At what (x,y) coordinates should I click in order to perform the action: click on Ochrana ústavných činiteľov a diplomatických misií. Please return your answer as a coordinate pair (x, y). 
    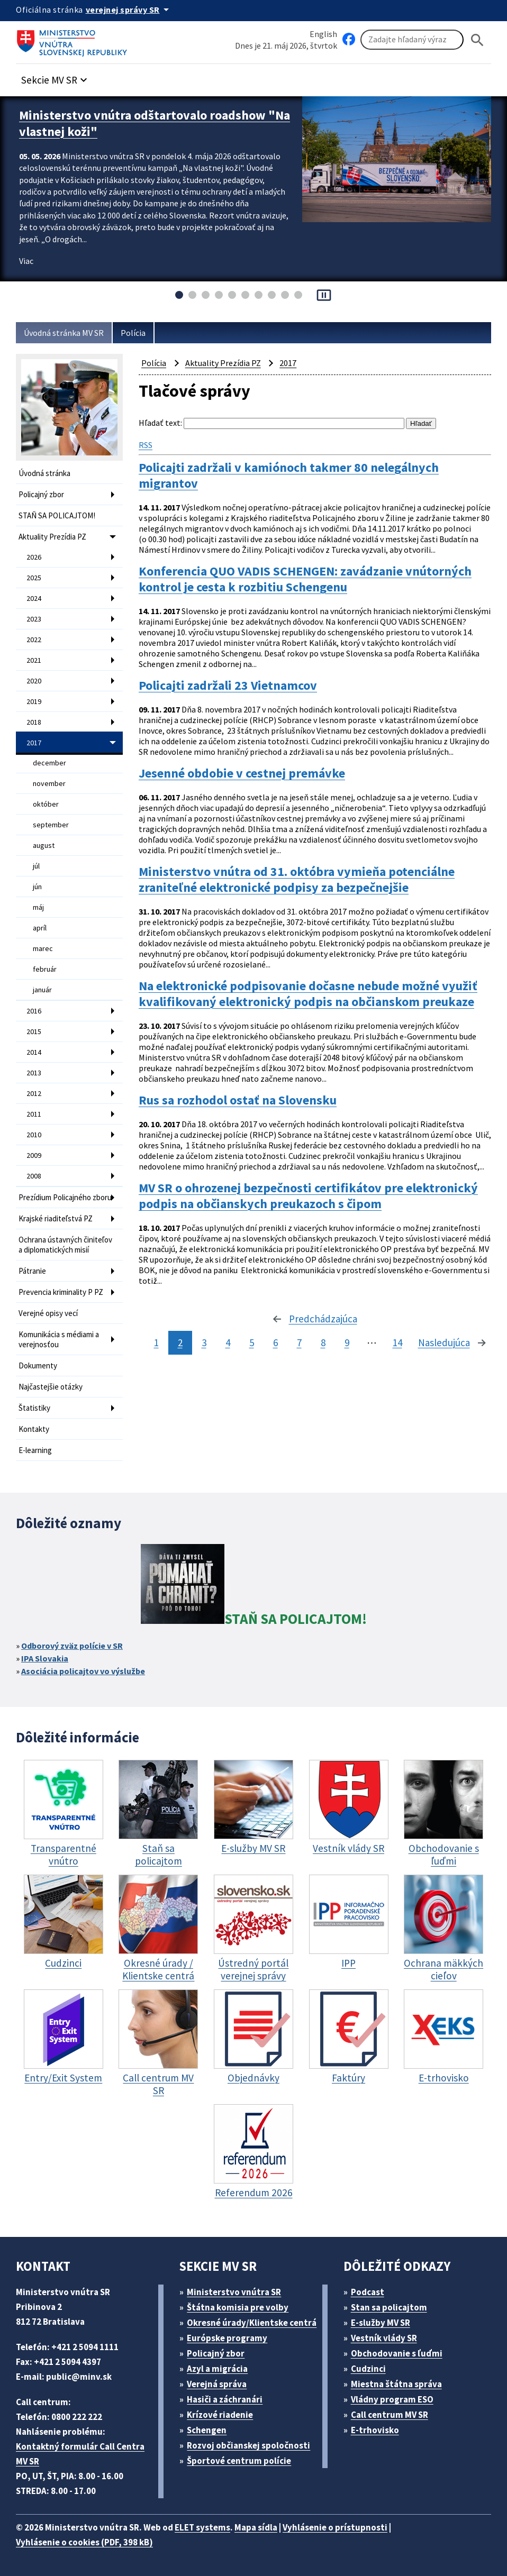
    Looking at the image, I should click on (65, 1245).